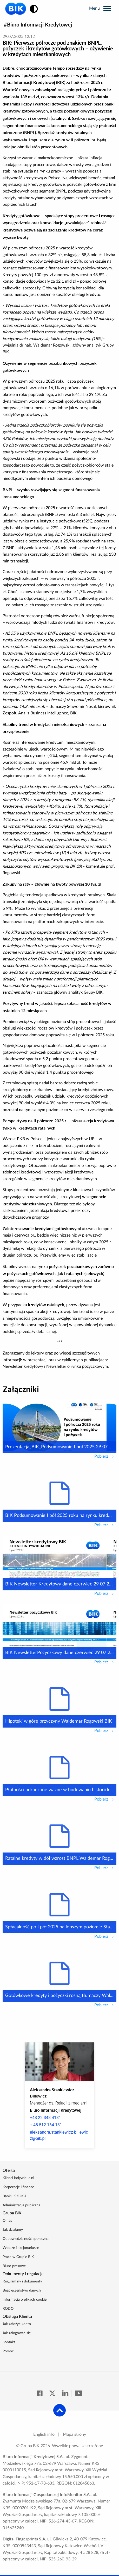 This screenshot has height=2576, width=119. Describe the element at coordinates (17, 2324) in the screenshot. I see `Jak założyć konto` at that location.